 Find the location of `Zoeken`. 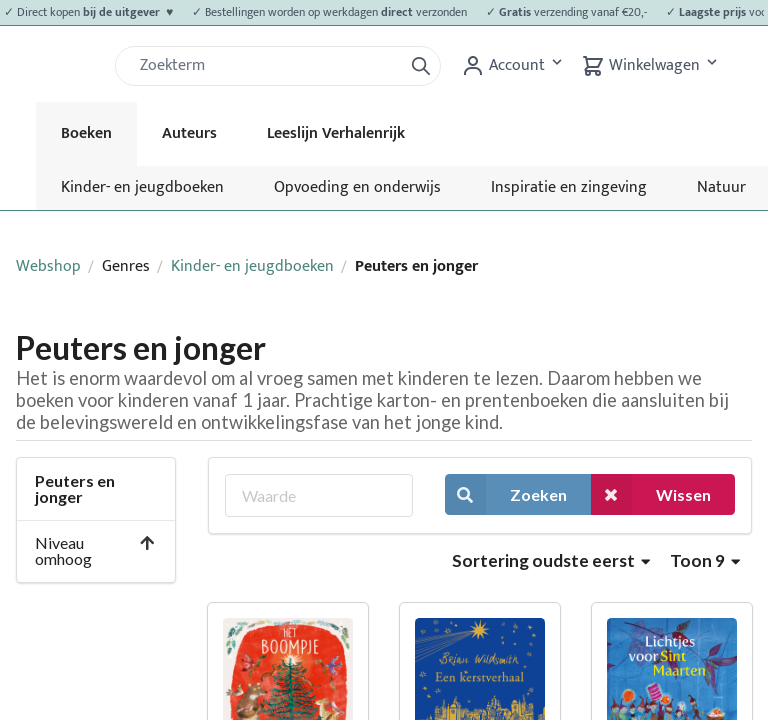

Zoeken is located at coordinates (506, 494).